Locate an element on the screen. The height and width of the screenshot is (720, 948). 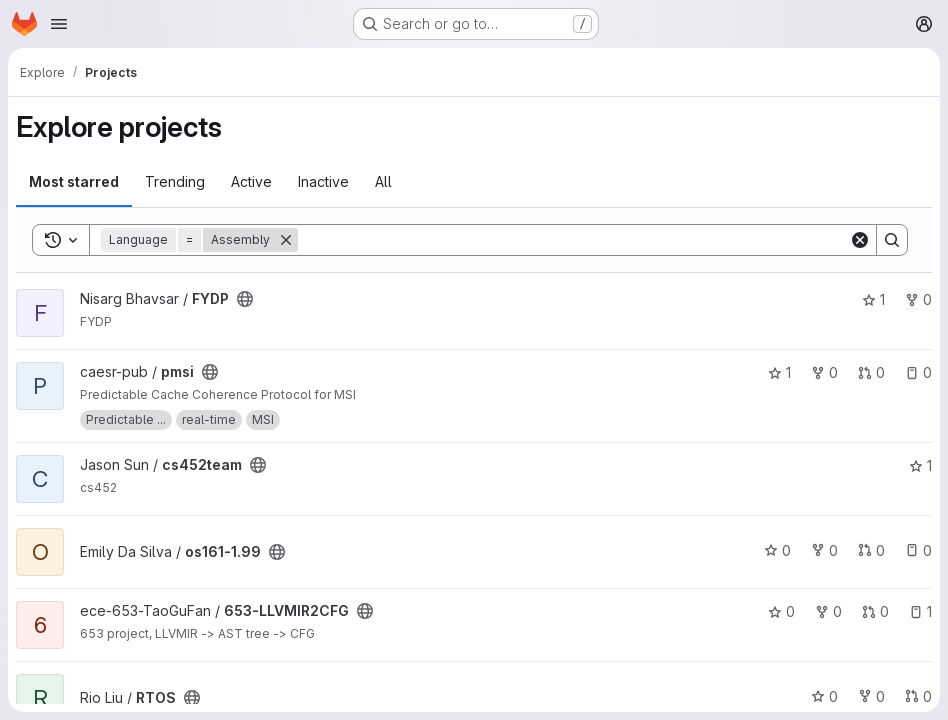
0 [os161-1.99 has 0 open issues] is located at coordinates (918, 550).